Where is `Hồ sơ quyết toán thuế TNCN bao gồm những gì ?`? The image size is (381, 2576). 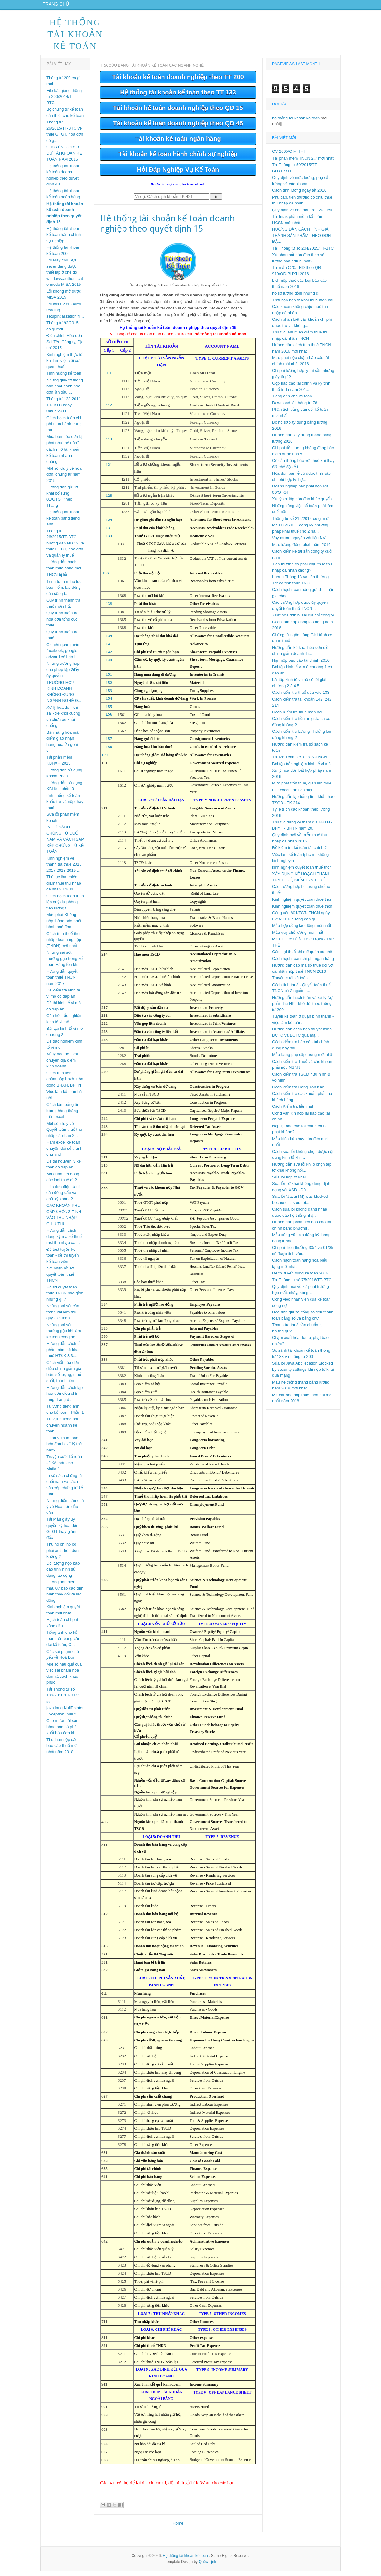
Hồ sơ quyết toán thuế TNCN bao gồm những gì ? is located at coordinates (64, 1298).